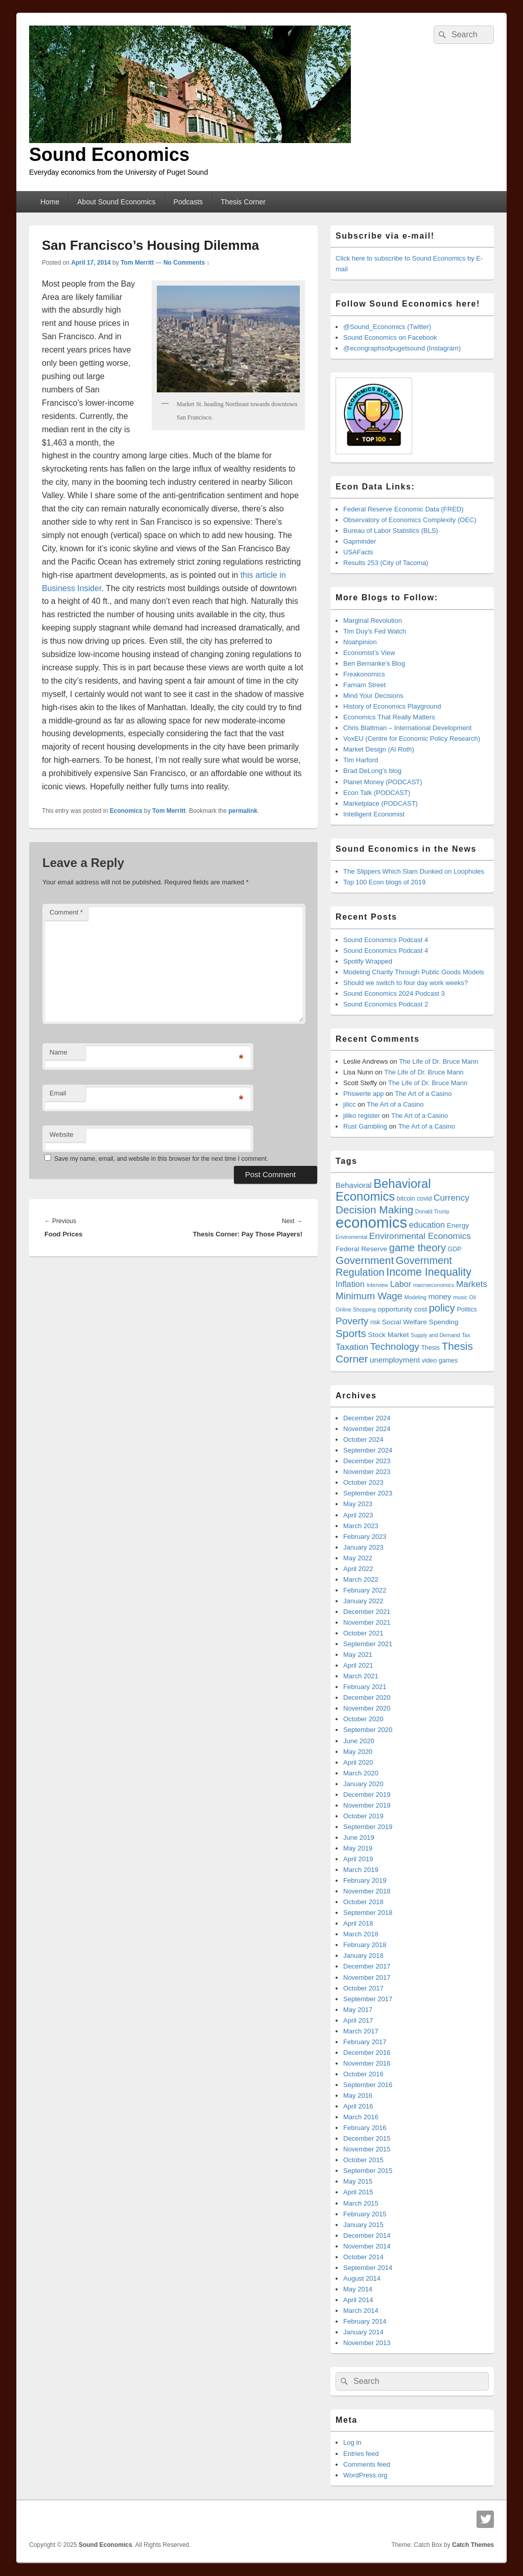 The height and width of the screenshot is (2576, 523). Describe the element at coordinates (357, 1558) in the screenshot. I see `May 2022` at that location.